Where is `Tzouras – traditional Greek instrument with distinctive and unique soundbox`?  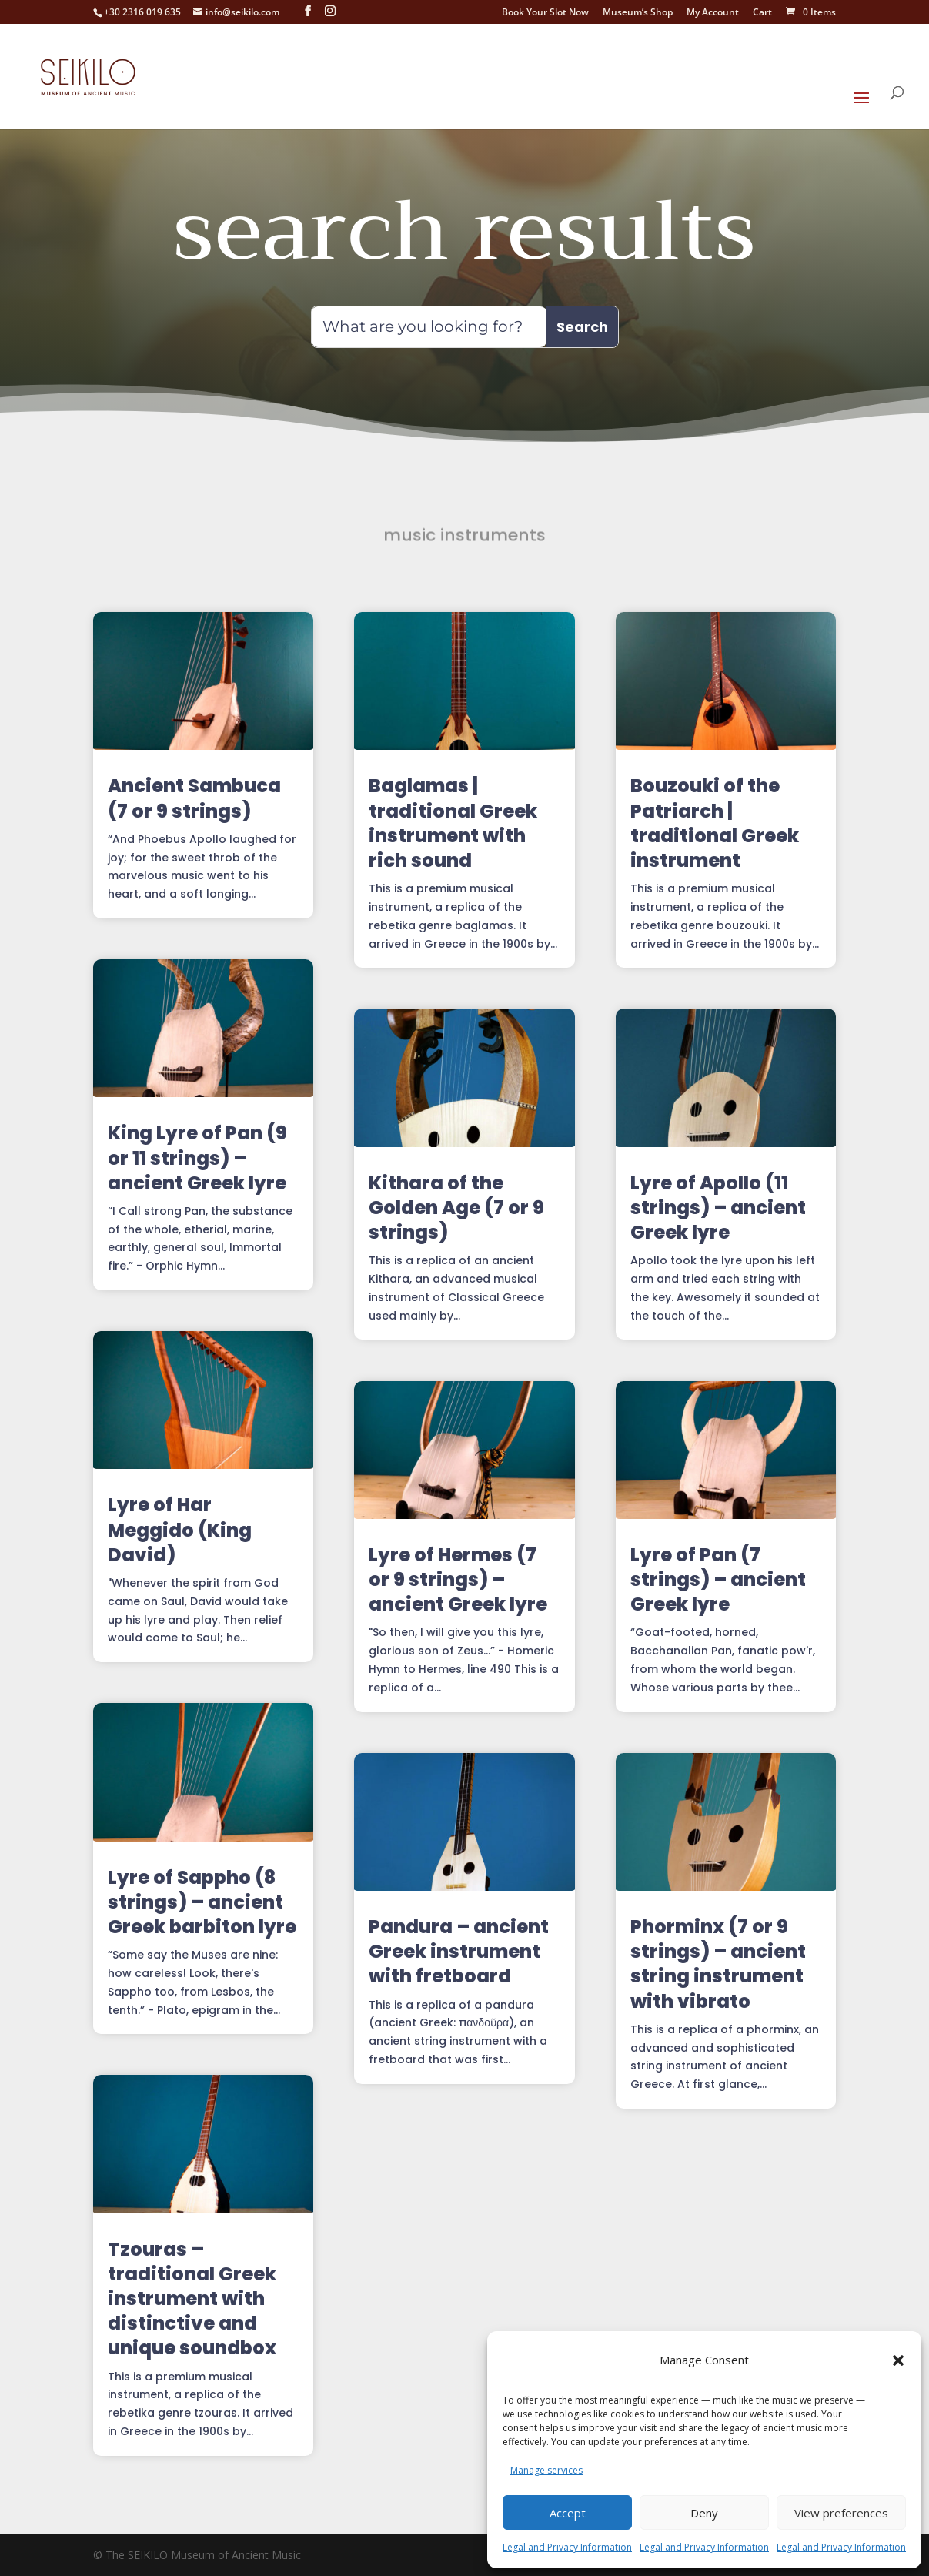
Tzouras – traditional Greek instrument with distinctive and unique soundbox is located at coordinates (192, 2298).